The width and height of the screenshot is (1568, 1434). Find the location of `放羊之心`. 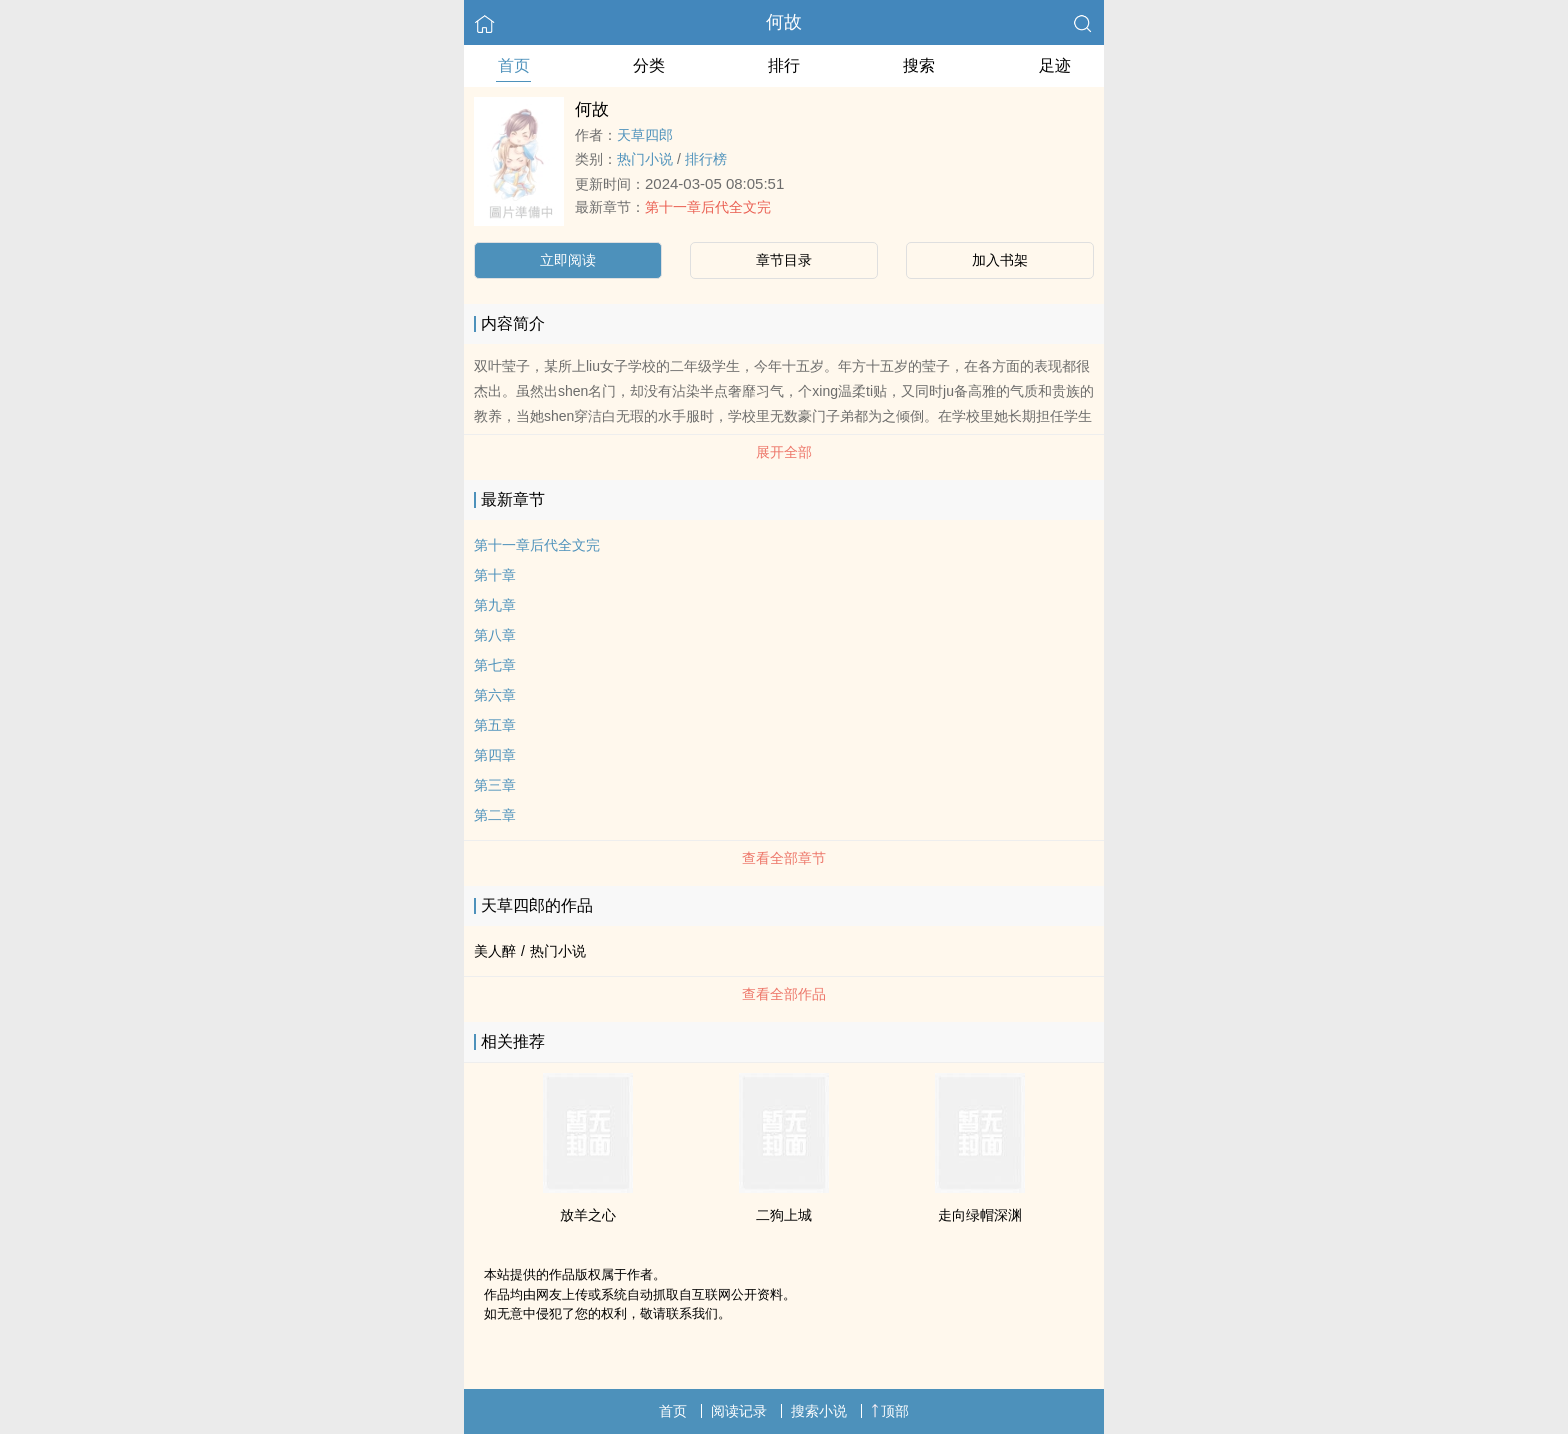

放羊之心 is located at coordinates (588, 1215).